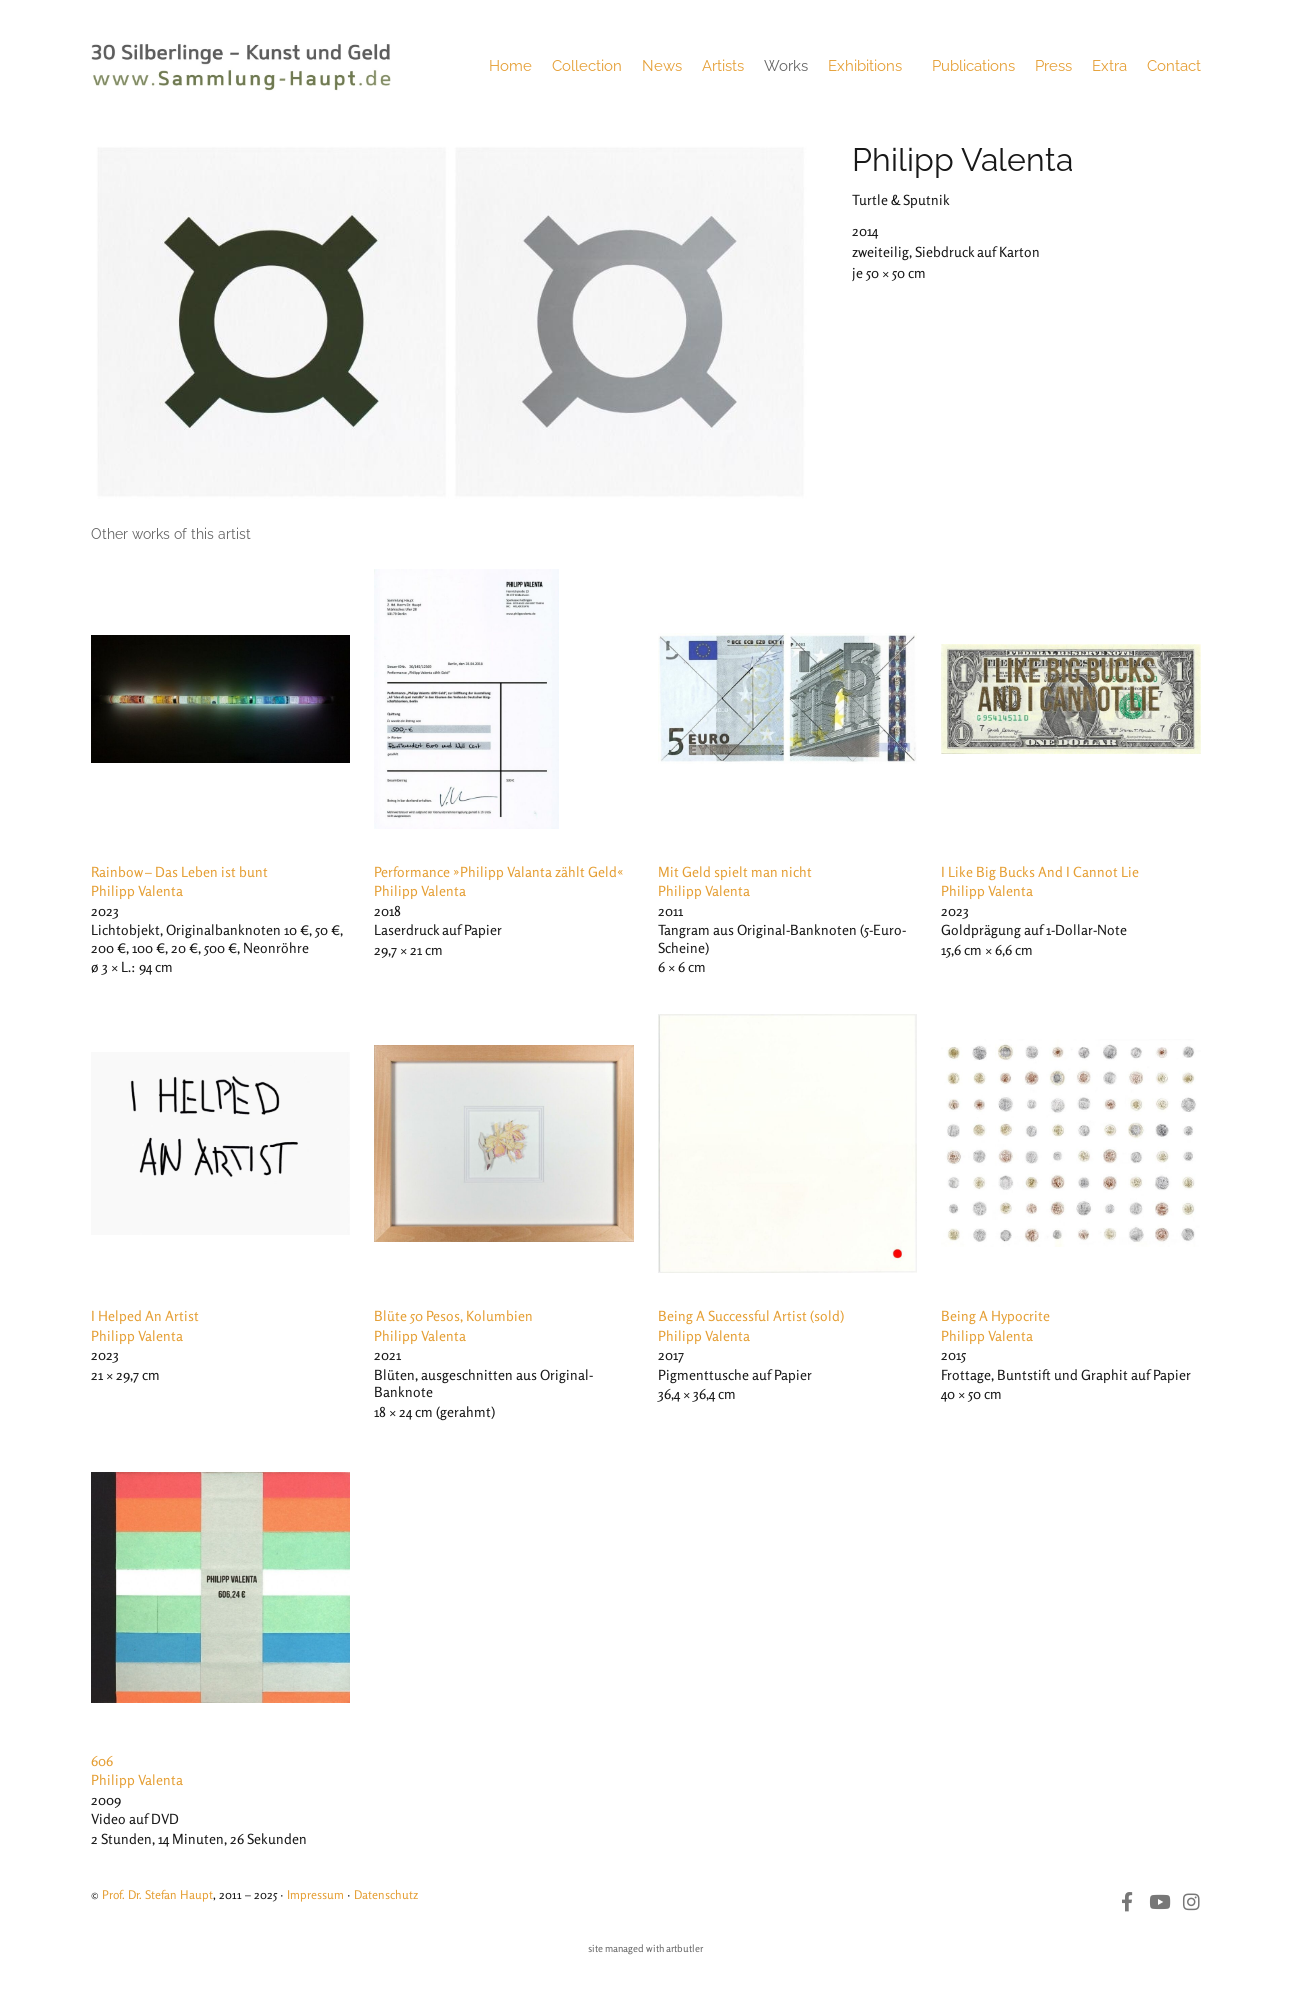 The height and width of the screenshot is (1997, 1291). What do you see at coordinates (1053, 66) in the screenshot?
I see `Press` at bounding box center [1053, 66].